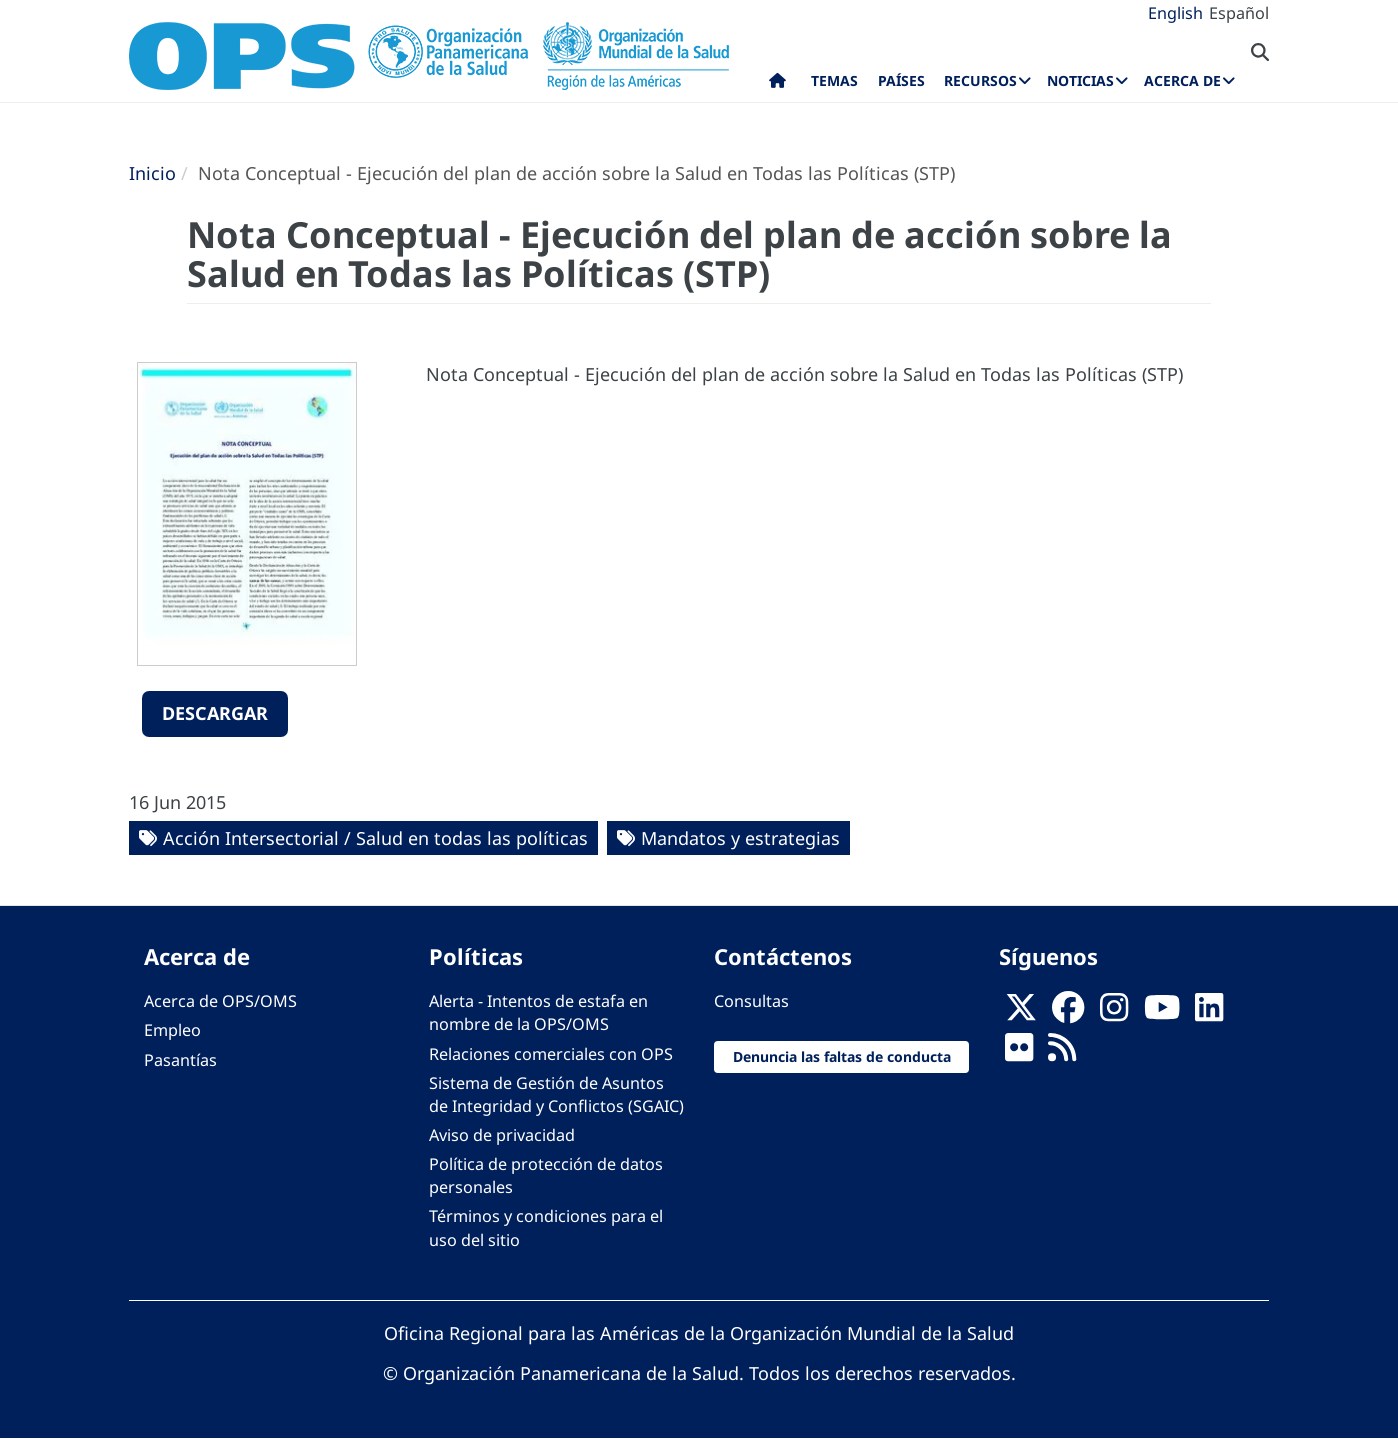  What do you see at coordinates (538, 1012) in the screenshot?
I see `Alerta - Intentos de estafa en nombre de la OPS/OMS` at bounding box center [538, 1012].